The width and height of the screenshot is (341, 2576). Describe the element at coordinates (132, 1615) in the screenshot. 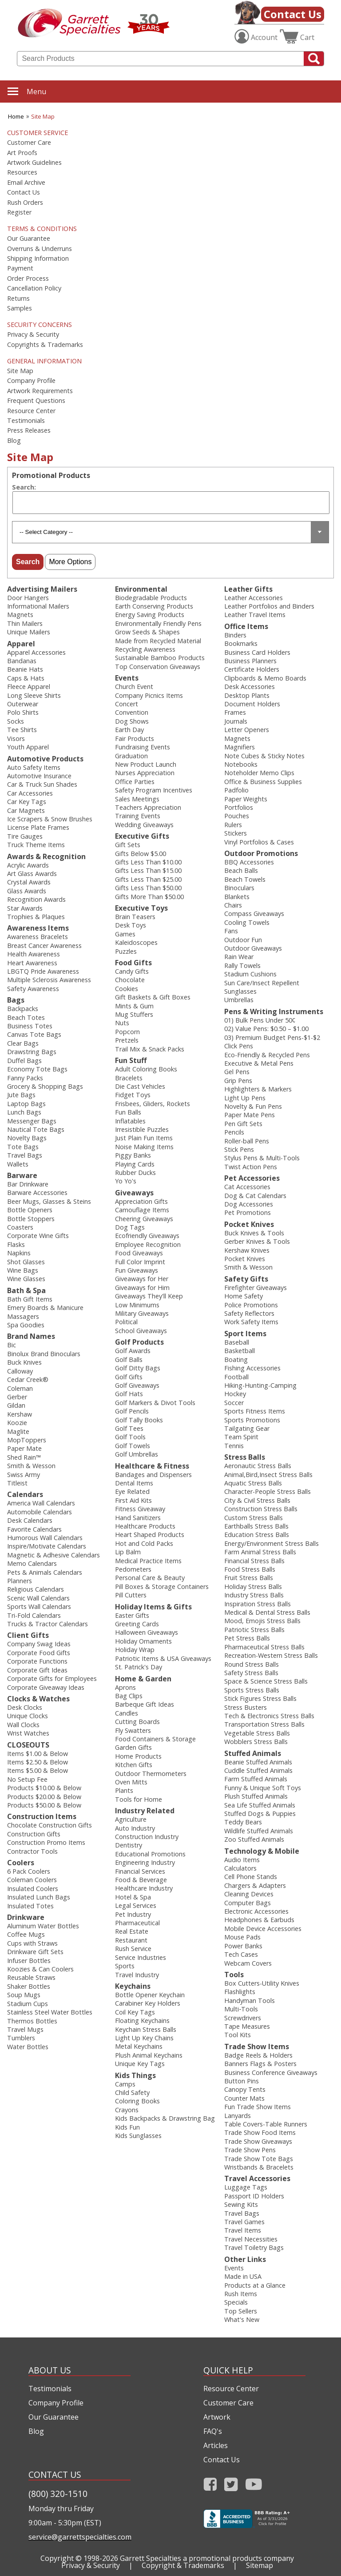

I see `Easter Gifts` at that location.